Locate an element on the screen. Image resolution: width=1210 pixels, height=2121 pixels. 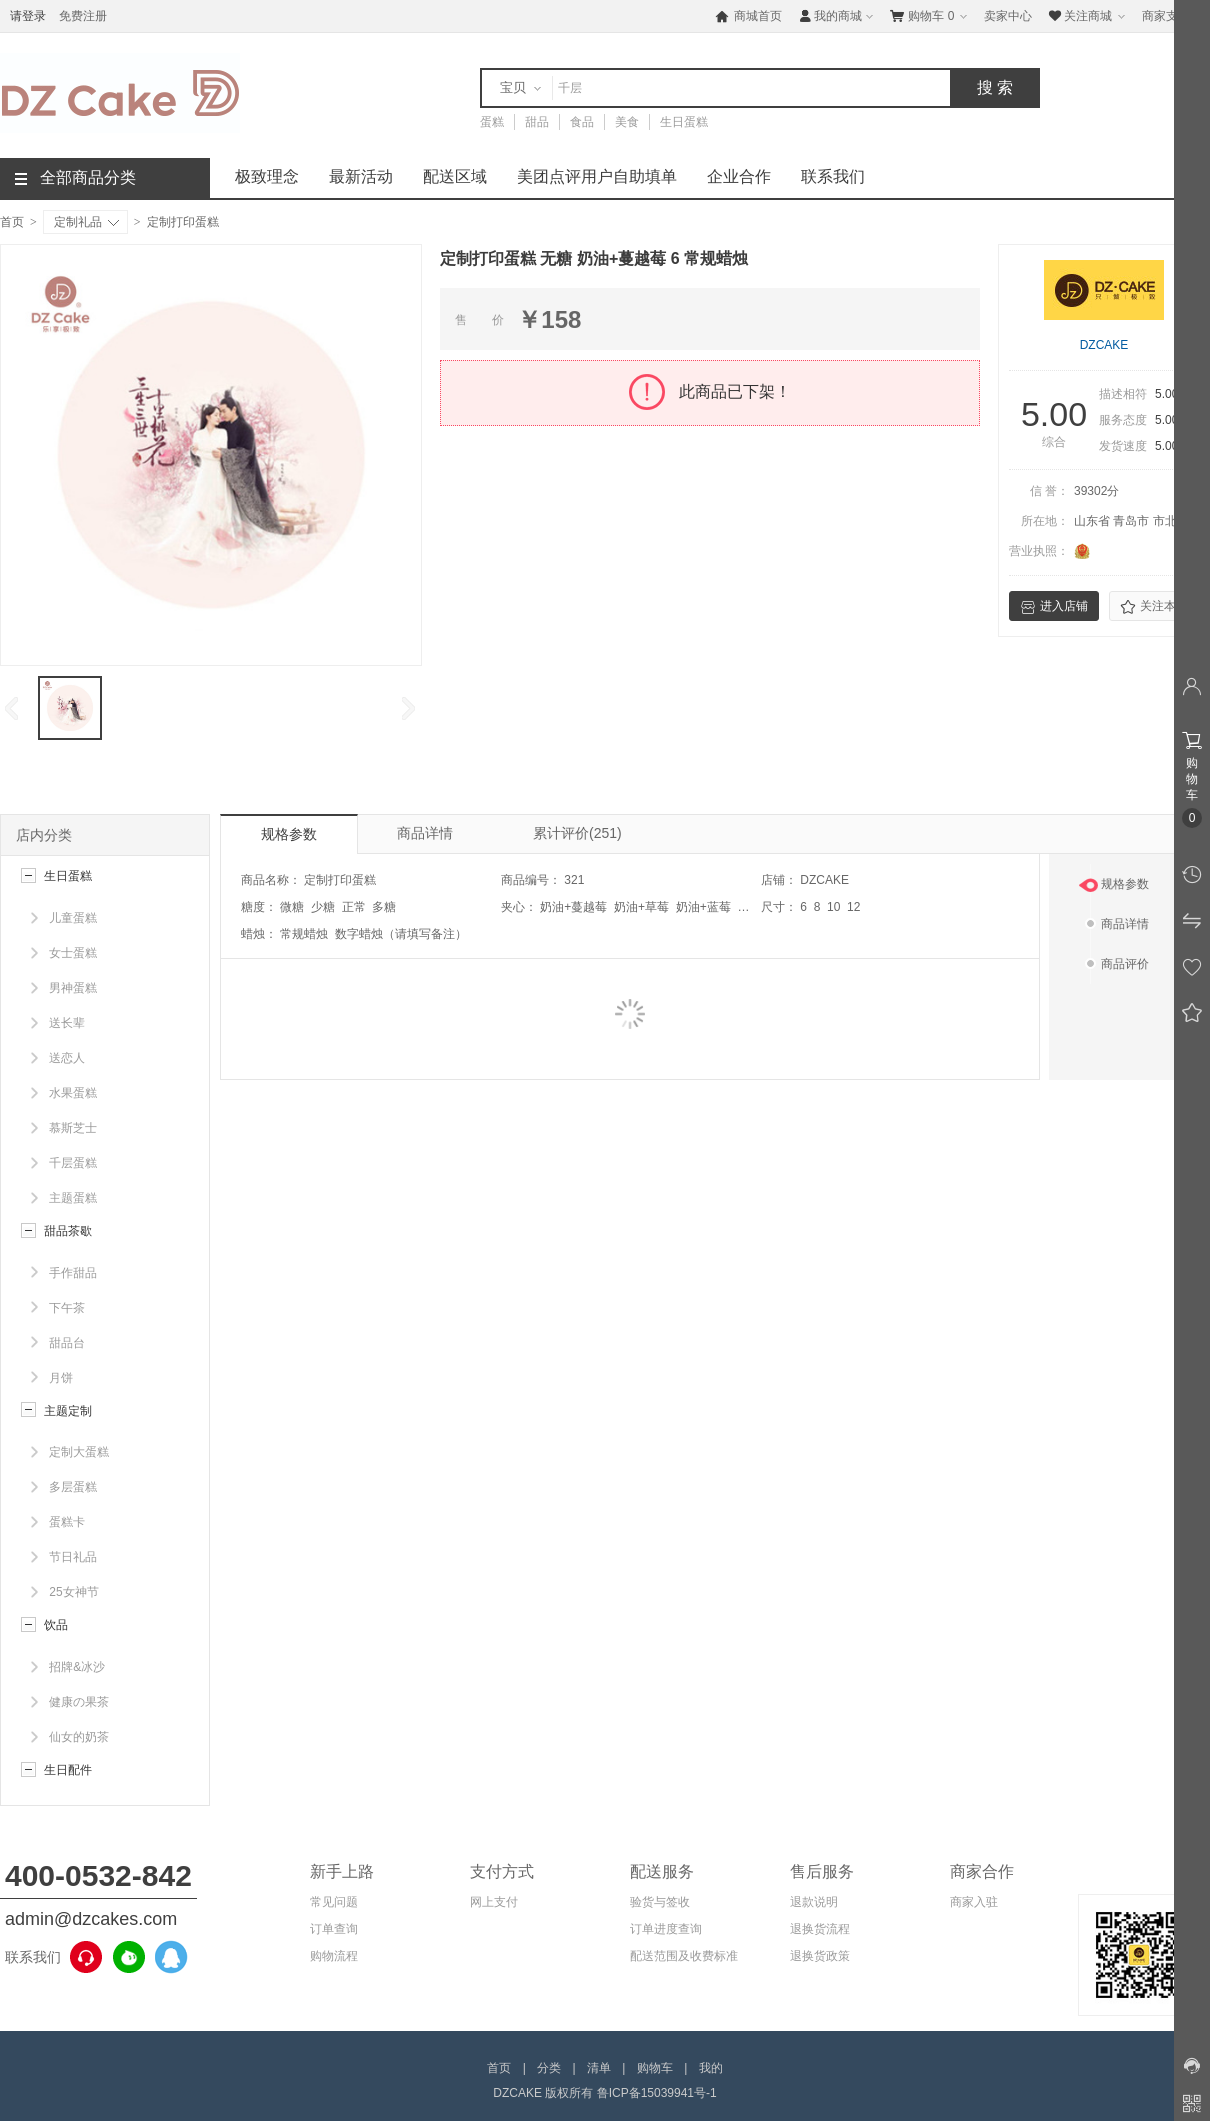
常见问题 is located at coordinates (334, 1902).